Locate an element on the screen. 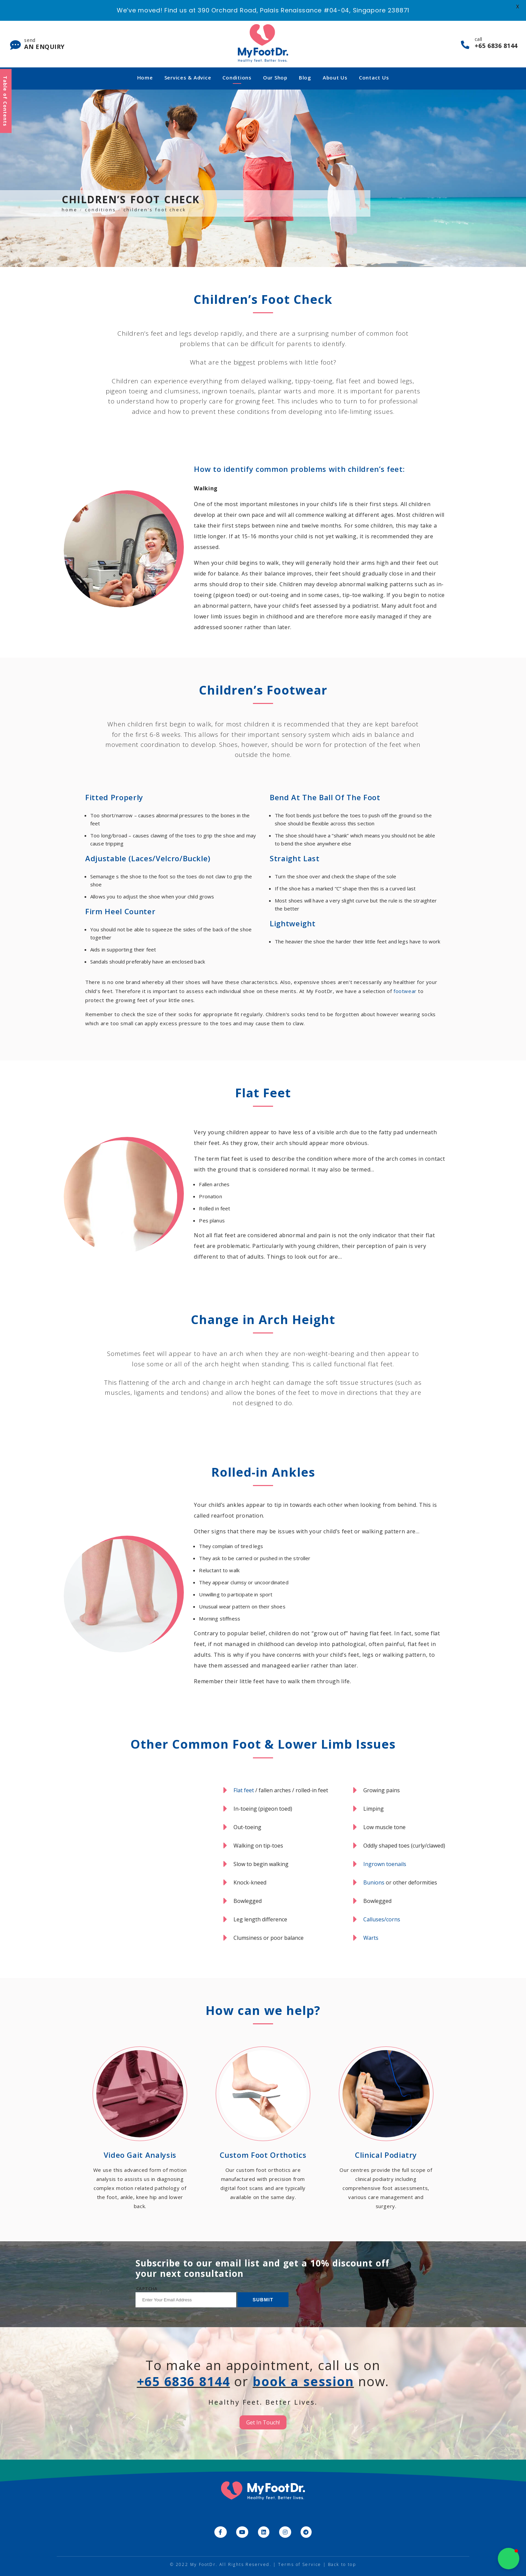 Image resolution: width=526 pixels, height=2576 pixels. Get In Touch! is located at coordinates (263, 2422).